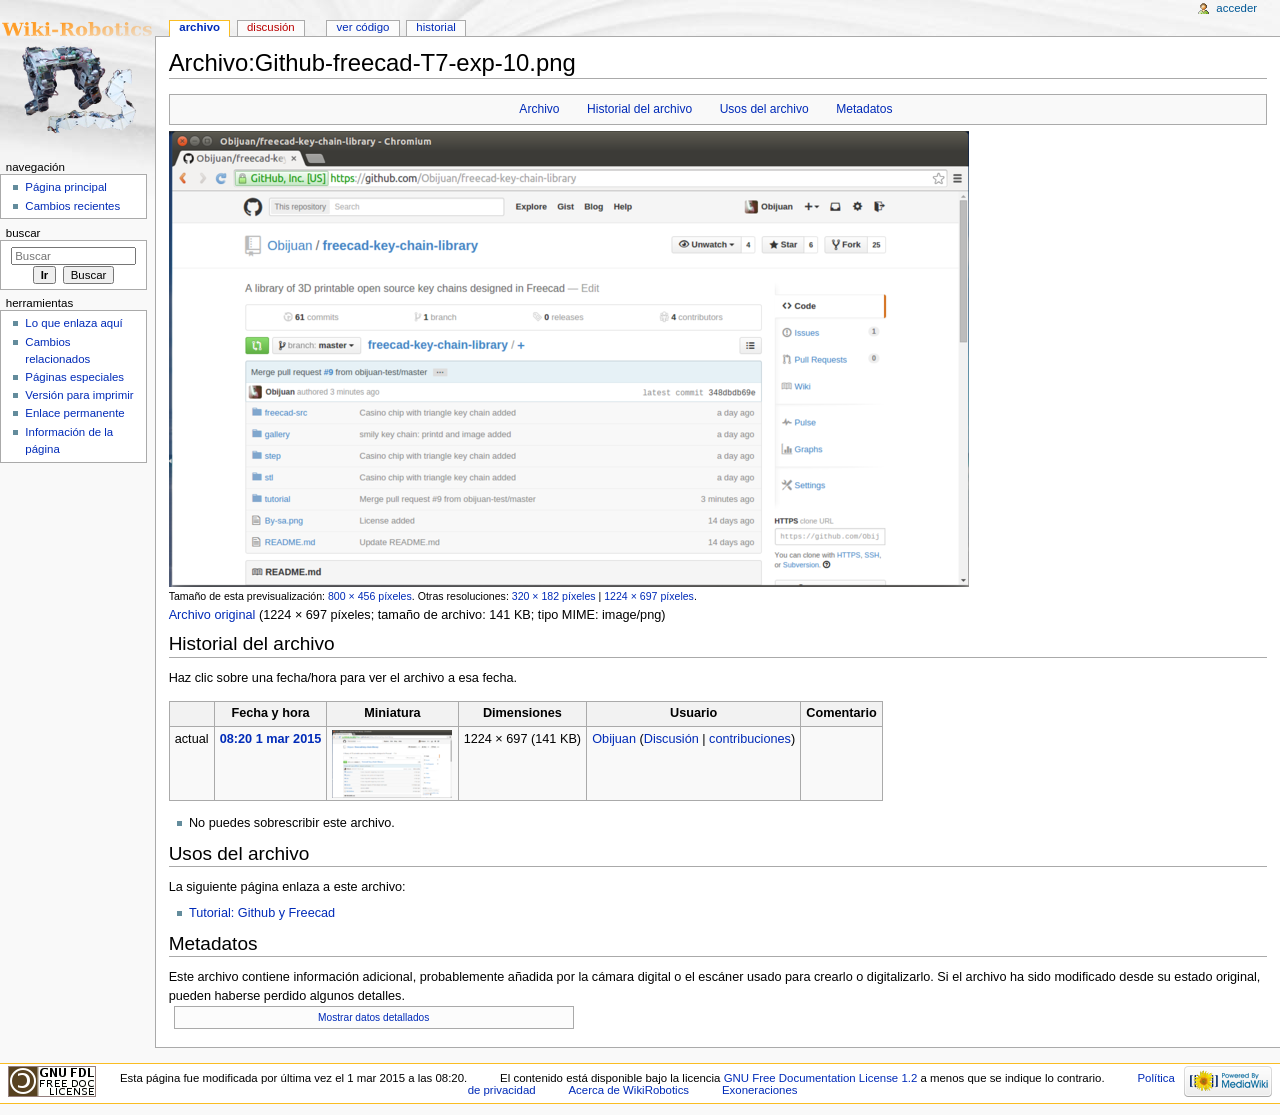 The width and height of the screenshot is (1280, 1115). I want to click on Mostrar datos detallados, so click(373, 1017).